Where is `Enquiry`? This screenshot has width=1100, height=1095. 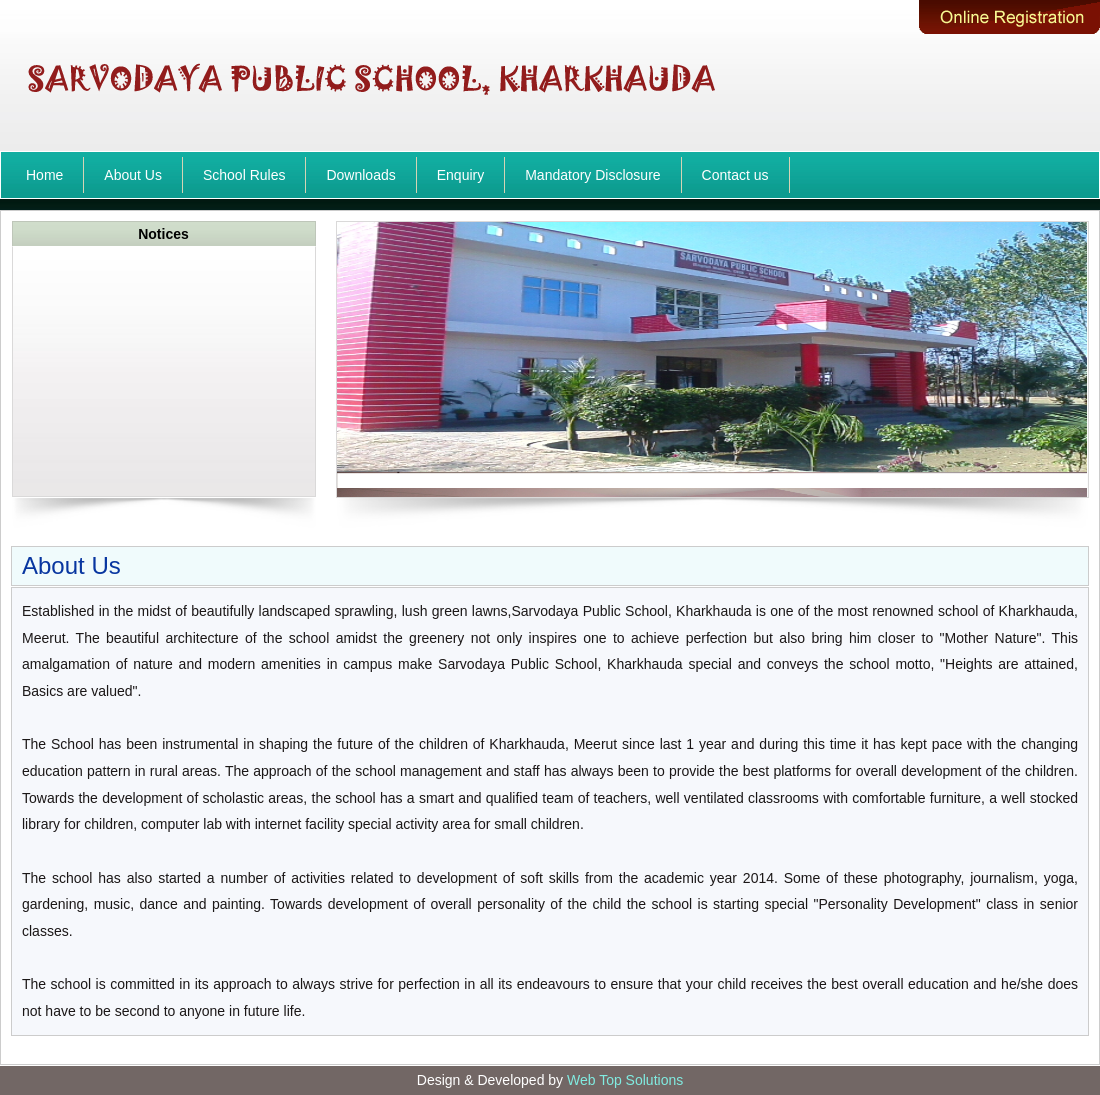
Enquiry is located at coordinates (460, 175).